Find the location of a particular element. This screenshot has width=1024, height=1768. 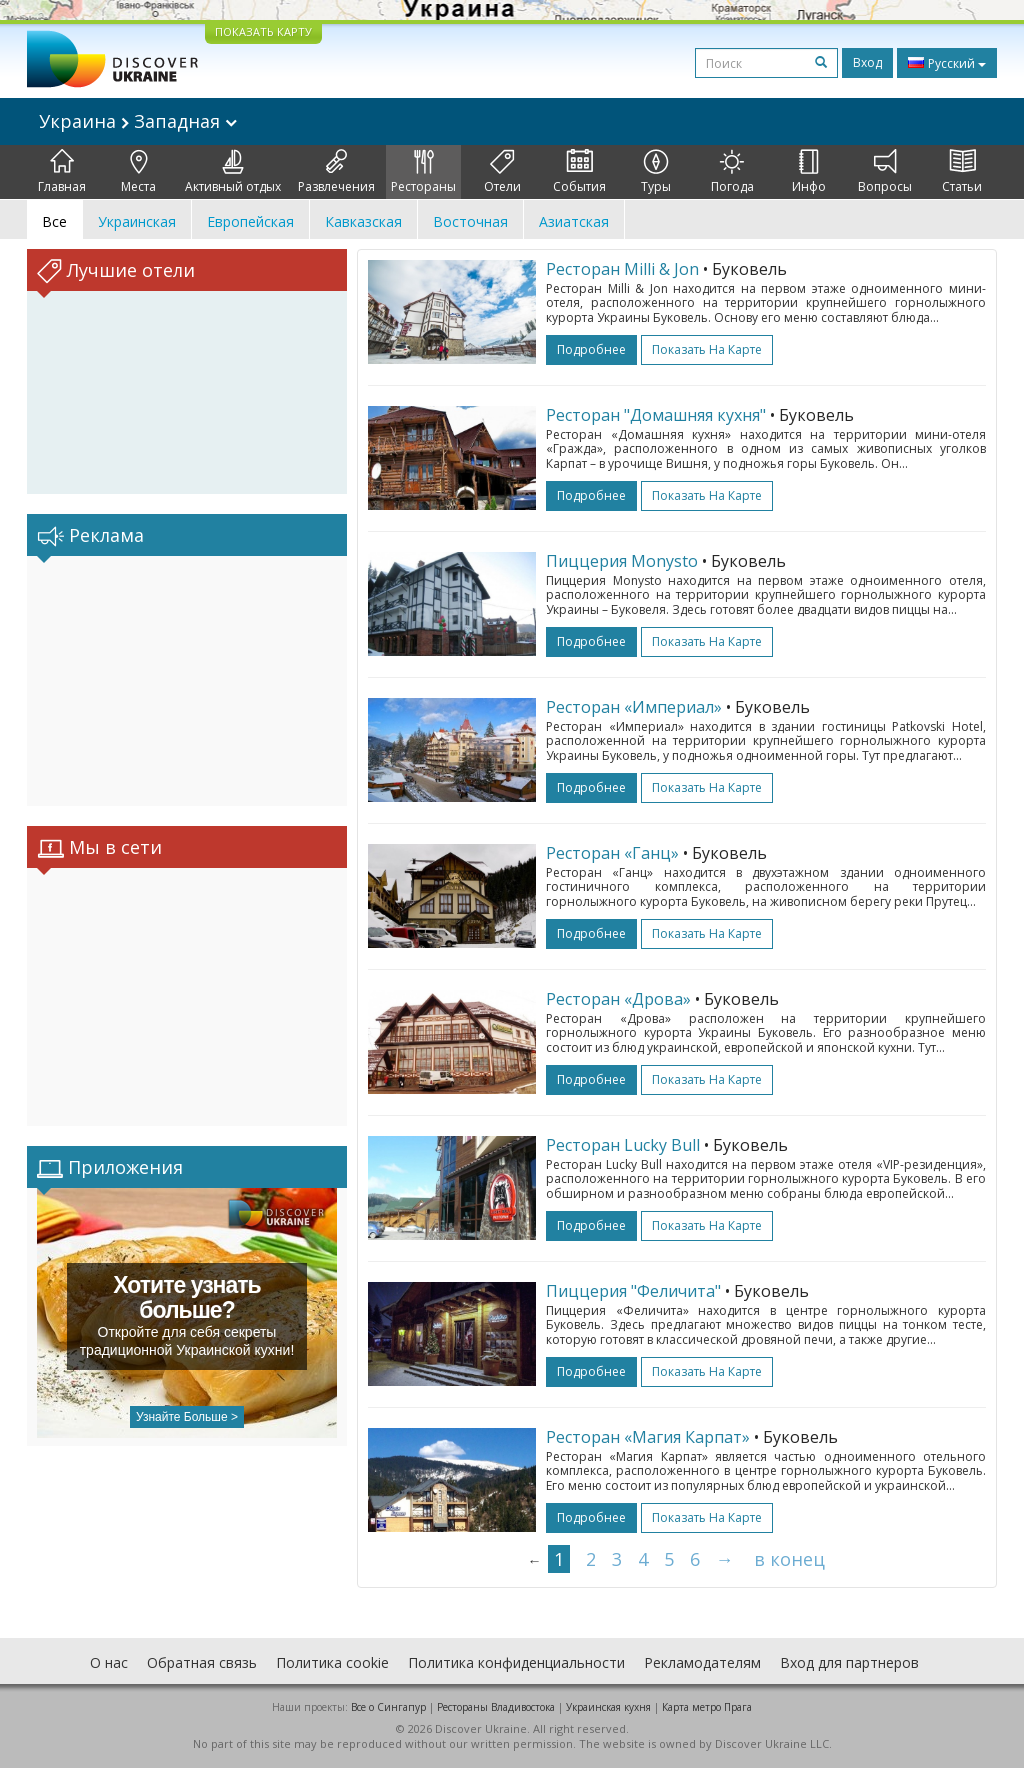

О нас is located at coordinates (109, 1662).